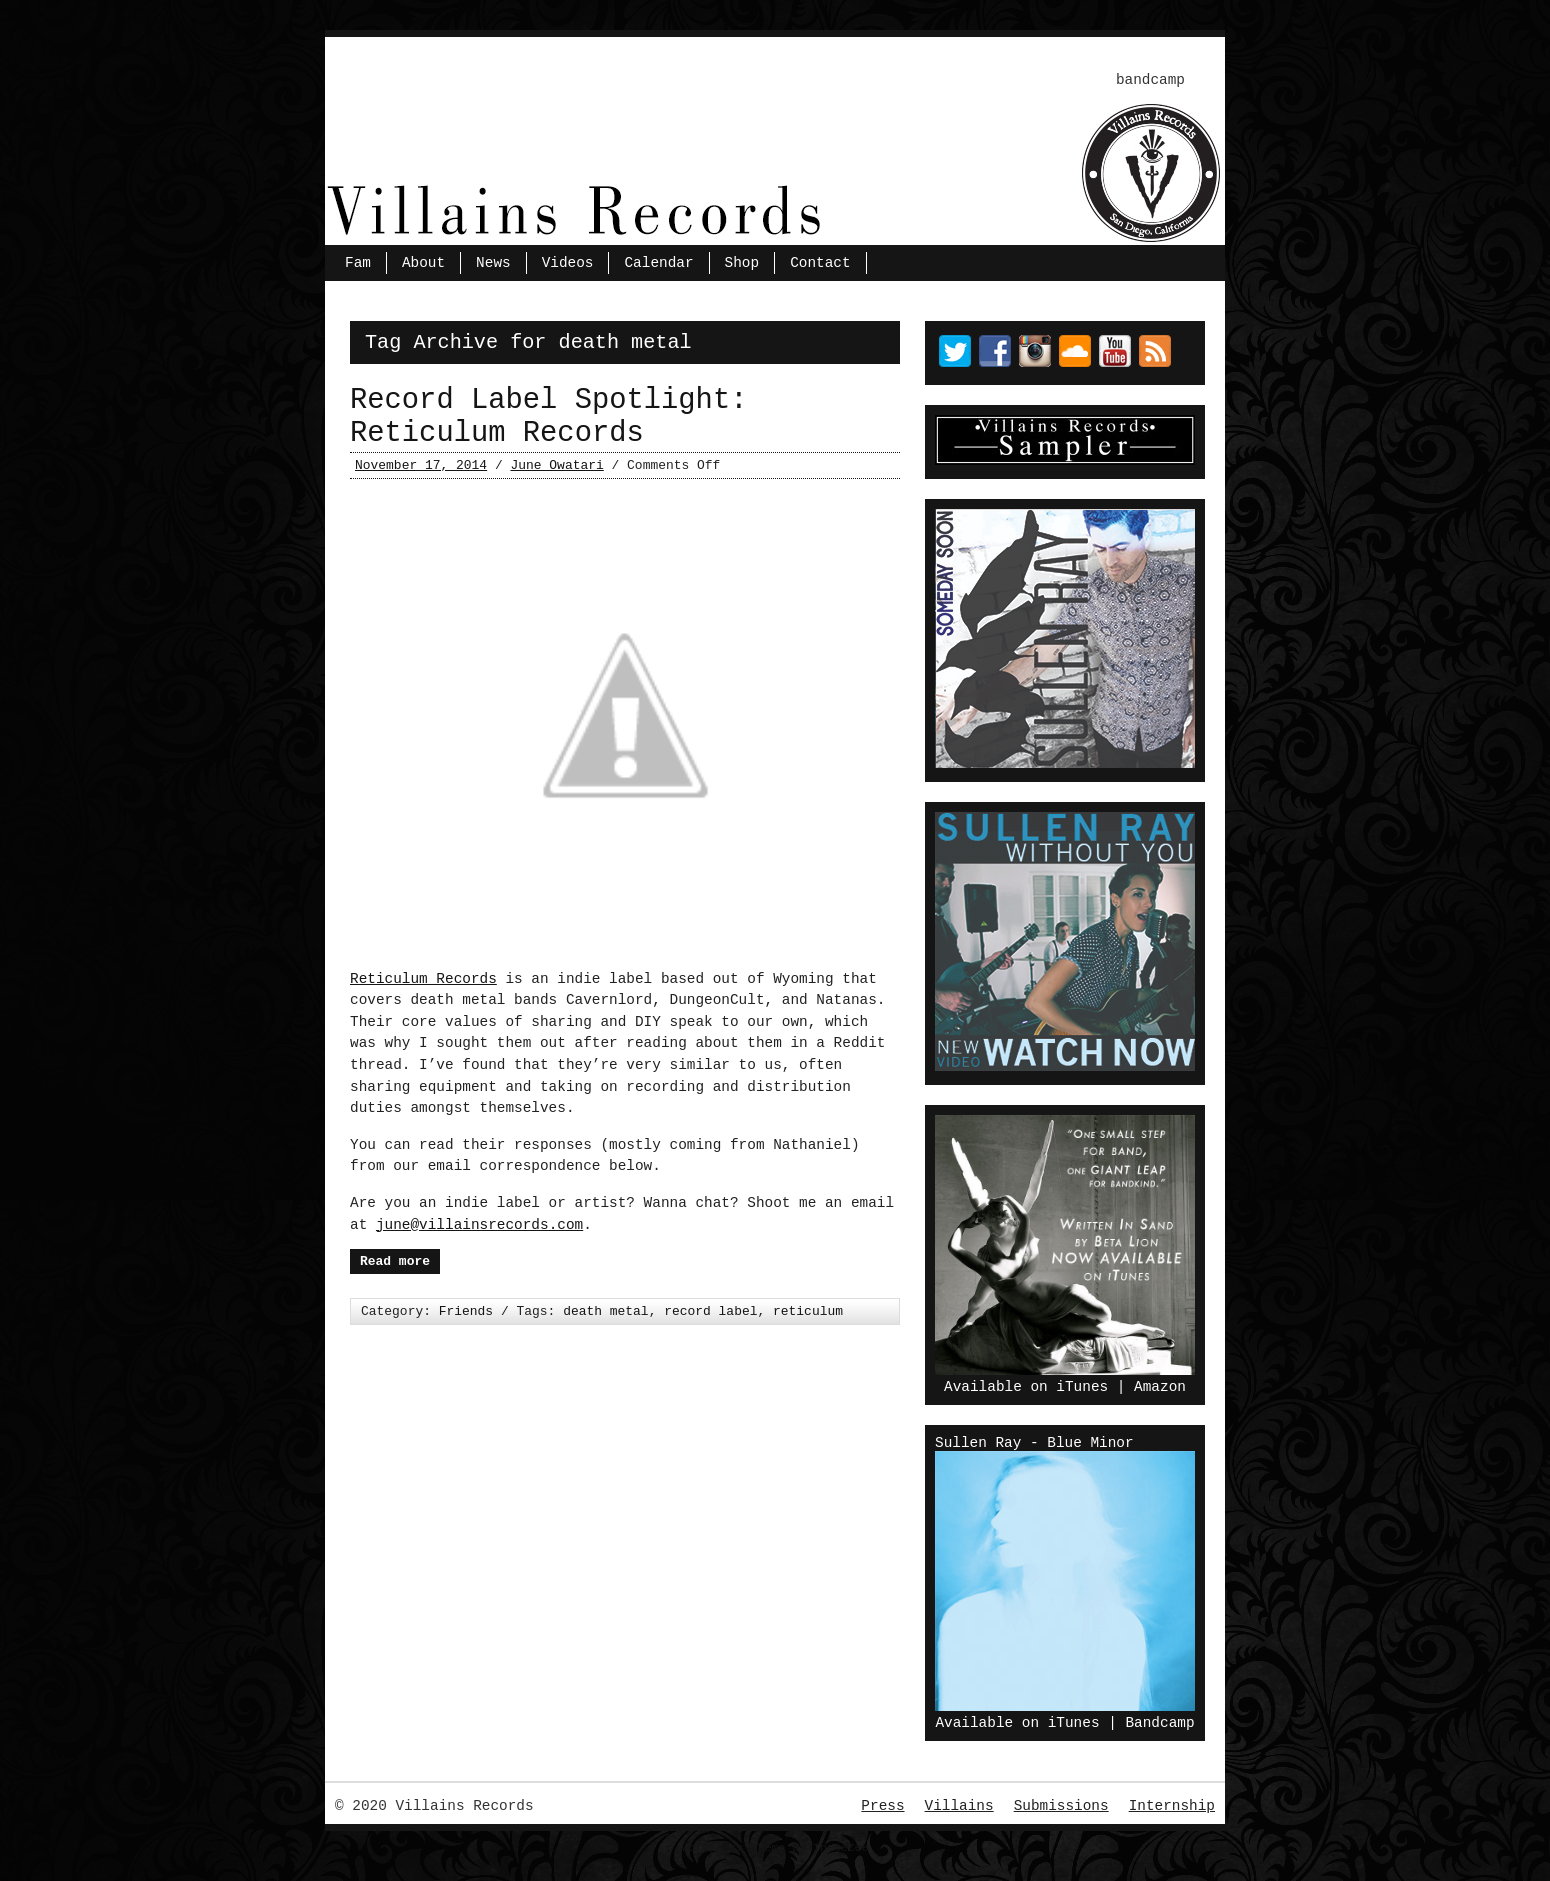  Describe the element at coordinates (775, 1847) in the screenshot. I see `Wordpress Theme by ThemeZee` at that location.